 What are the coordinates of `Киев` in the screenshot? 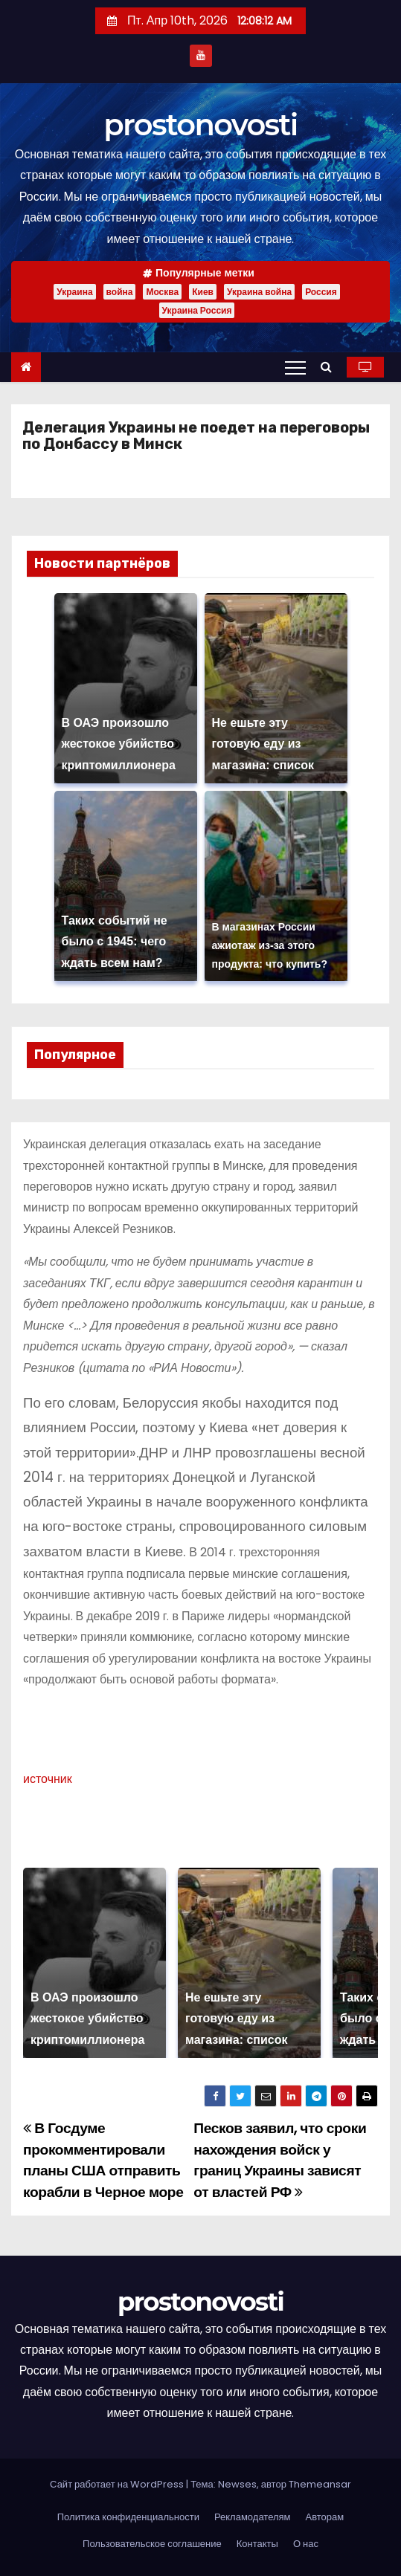 It's located at (203, 291).